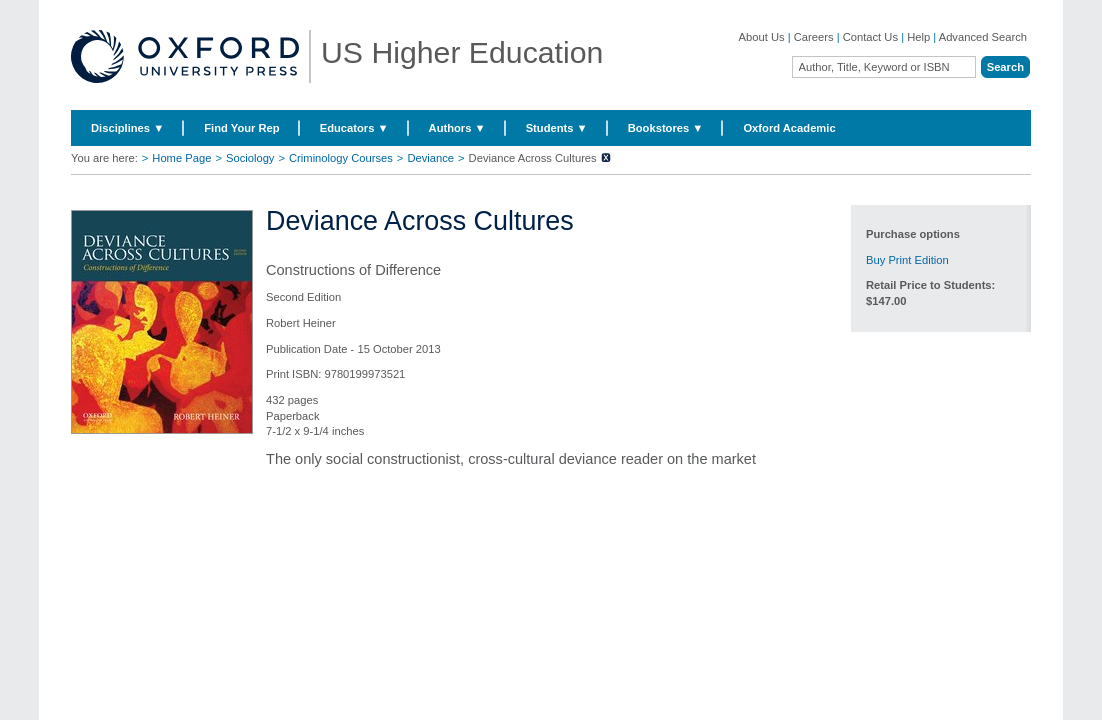 The image size is (1102, 720). I want to click on Home Page, so click(181, 158).